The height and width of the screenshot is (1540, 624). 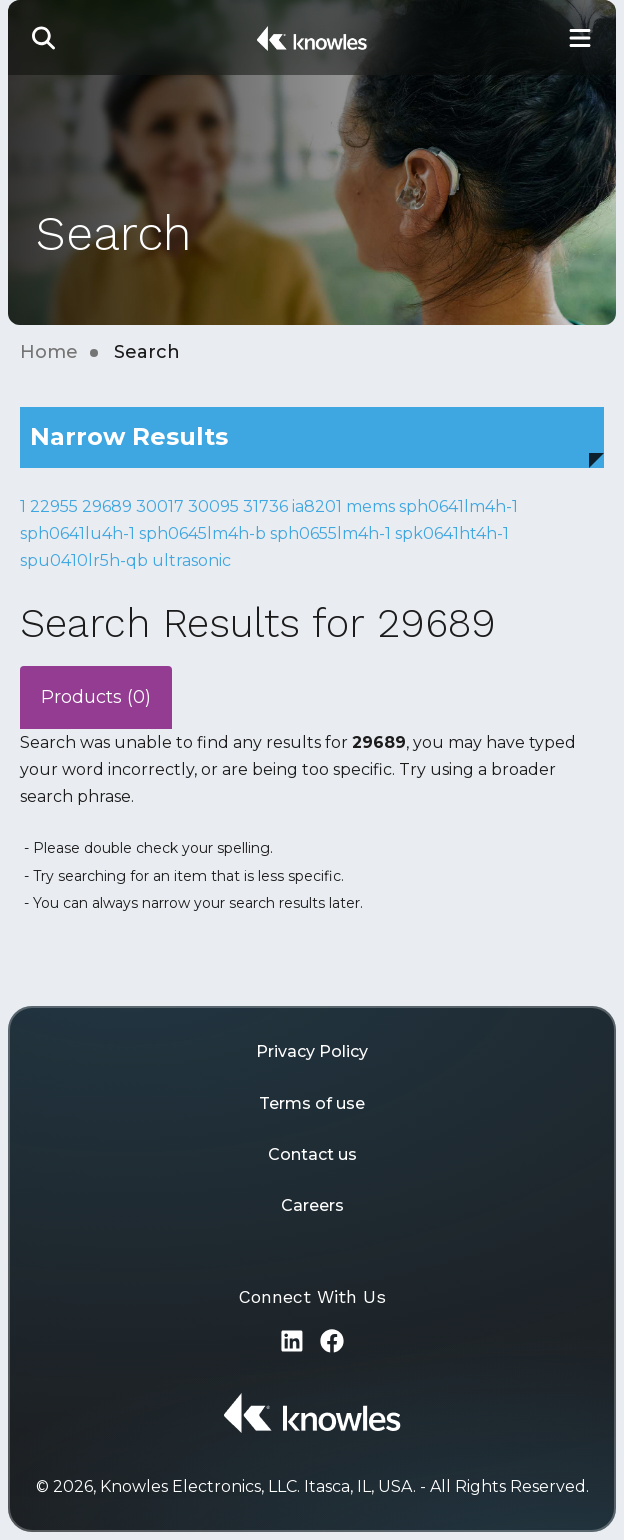 What do you see at coordinates (580, 37) in the screenshot?
I see `[Toggle Main Navigation]` at bounding box center [580, 37].